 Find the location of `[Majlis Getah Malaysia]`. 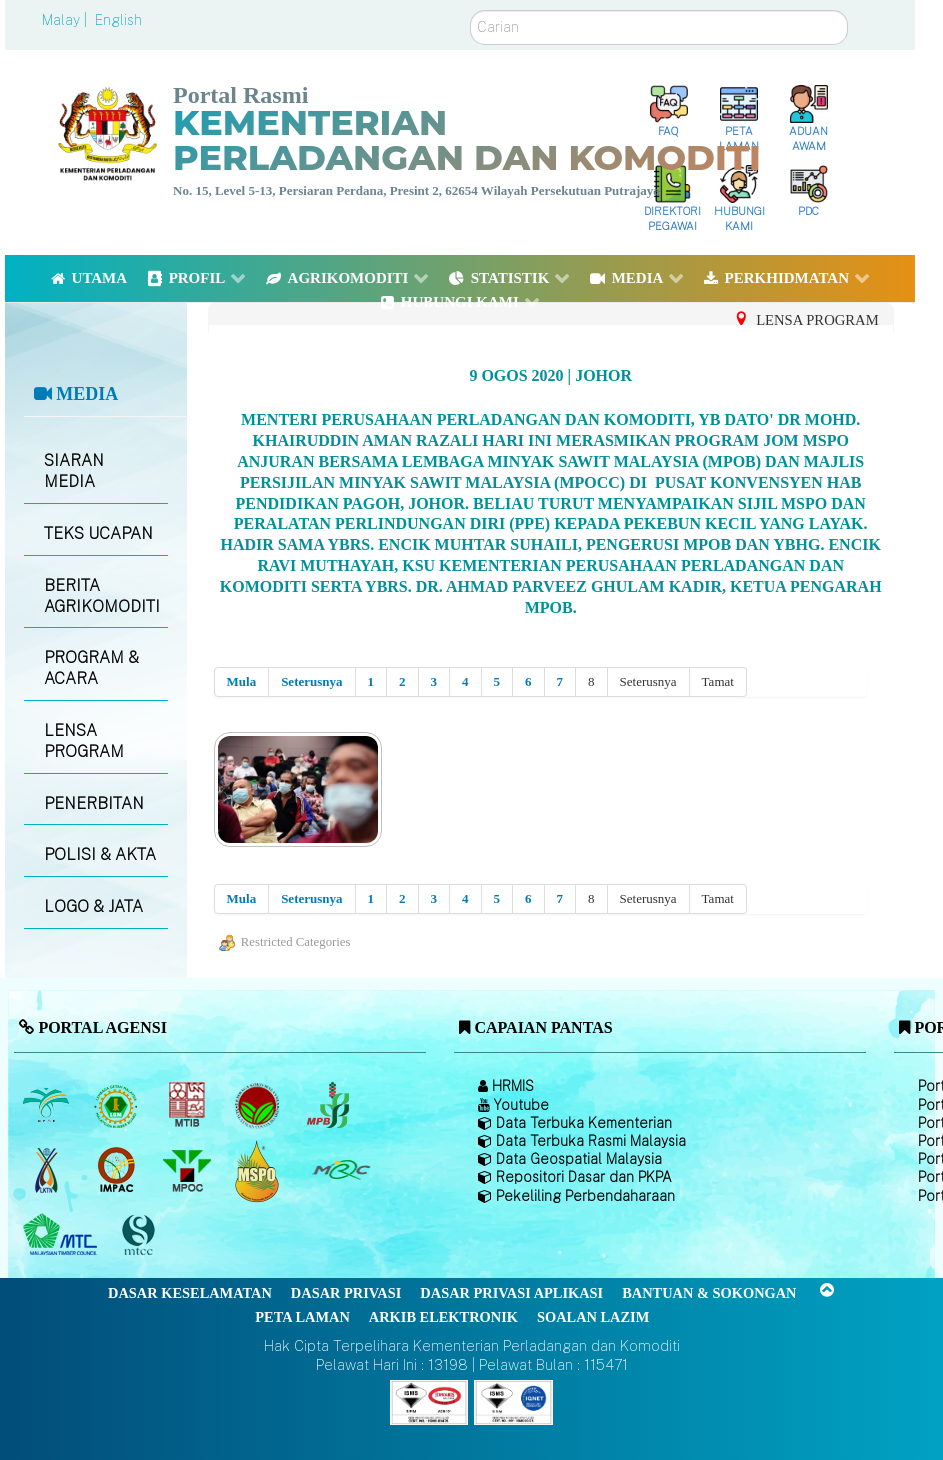

[Majlis Getah Malaysia] is located at coordinates (340, 1170).